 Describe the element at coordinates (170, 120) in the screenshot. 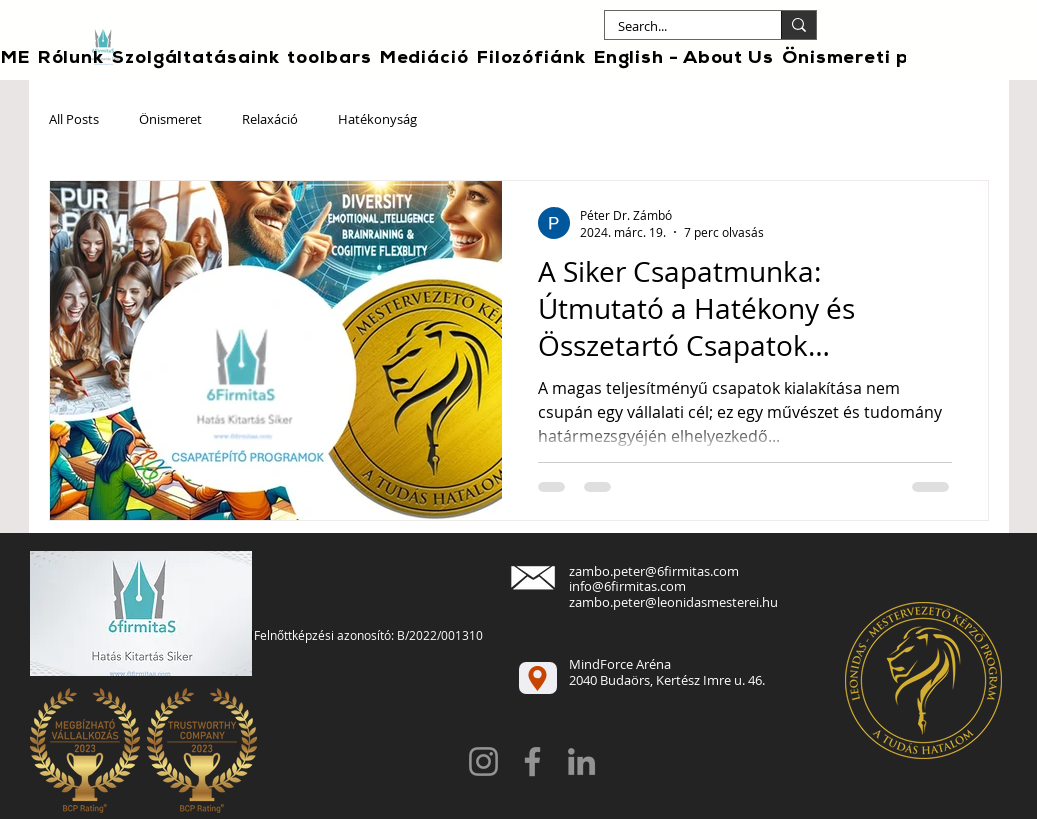

I see `Önismeret` at that location.